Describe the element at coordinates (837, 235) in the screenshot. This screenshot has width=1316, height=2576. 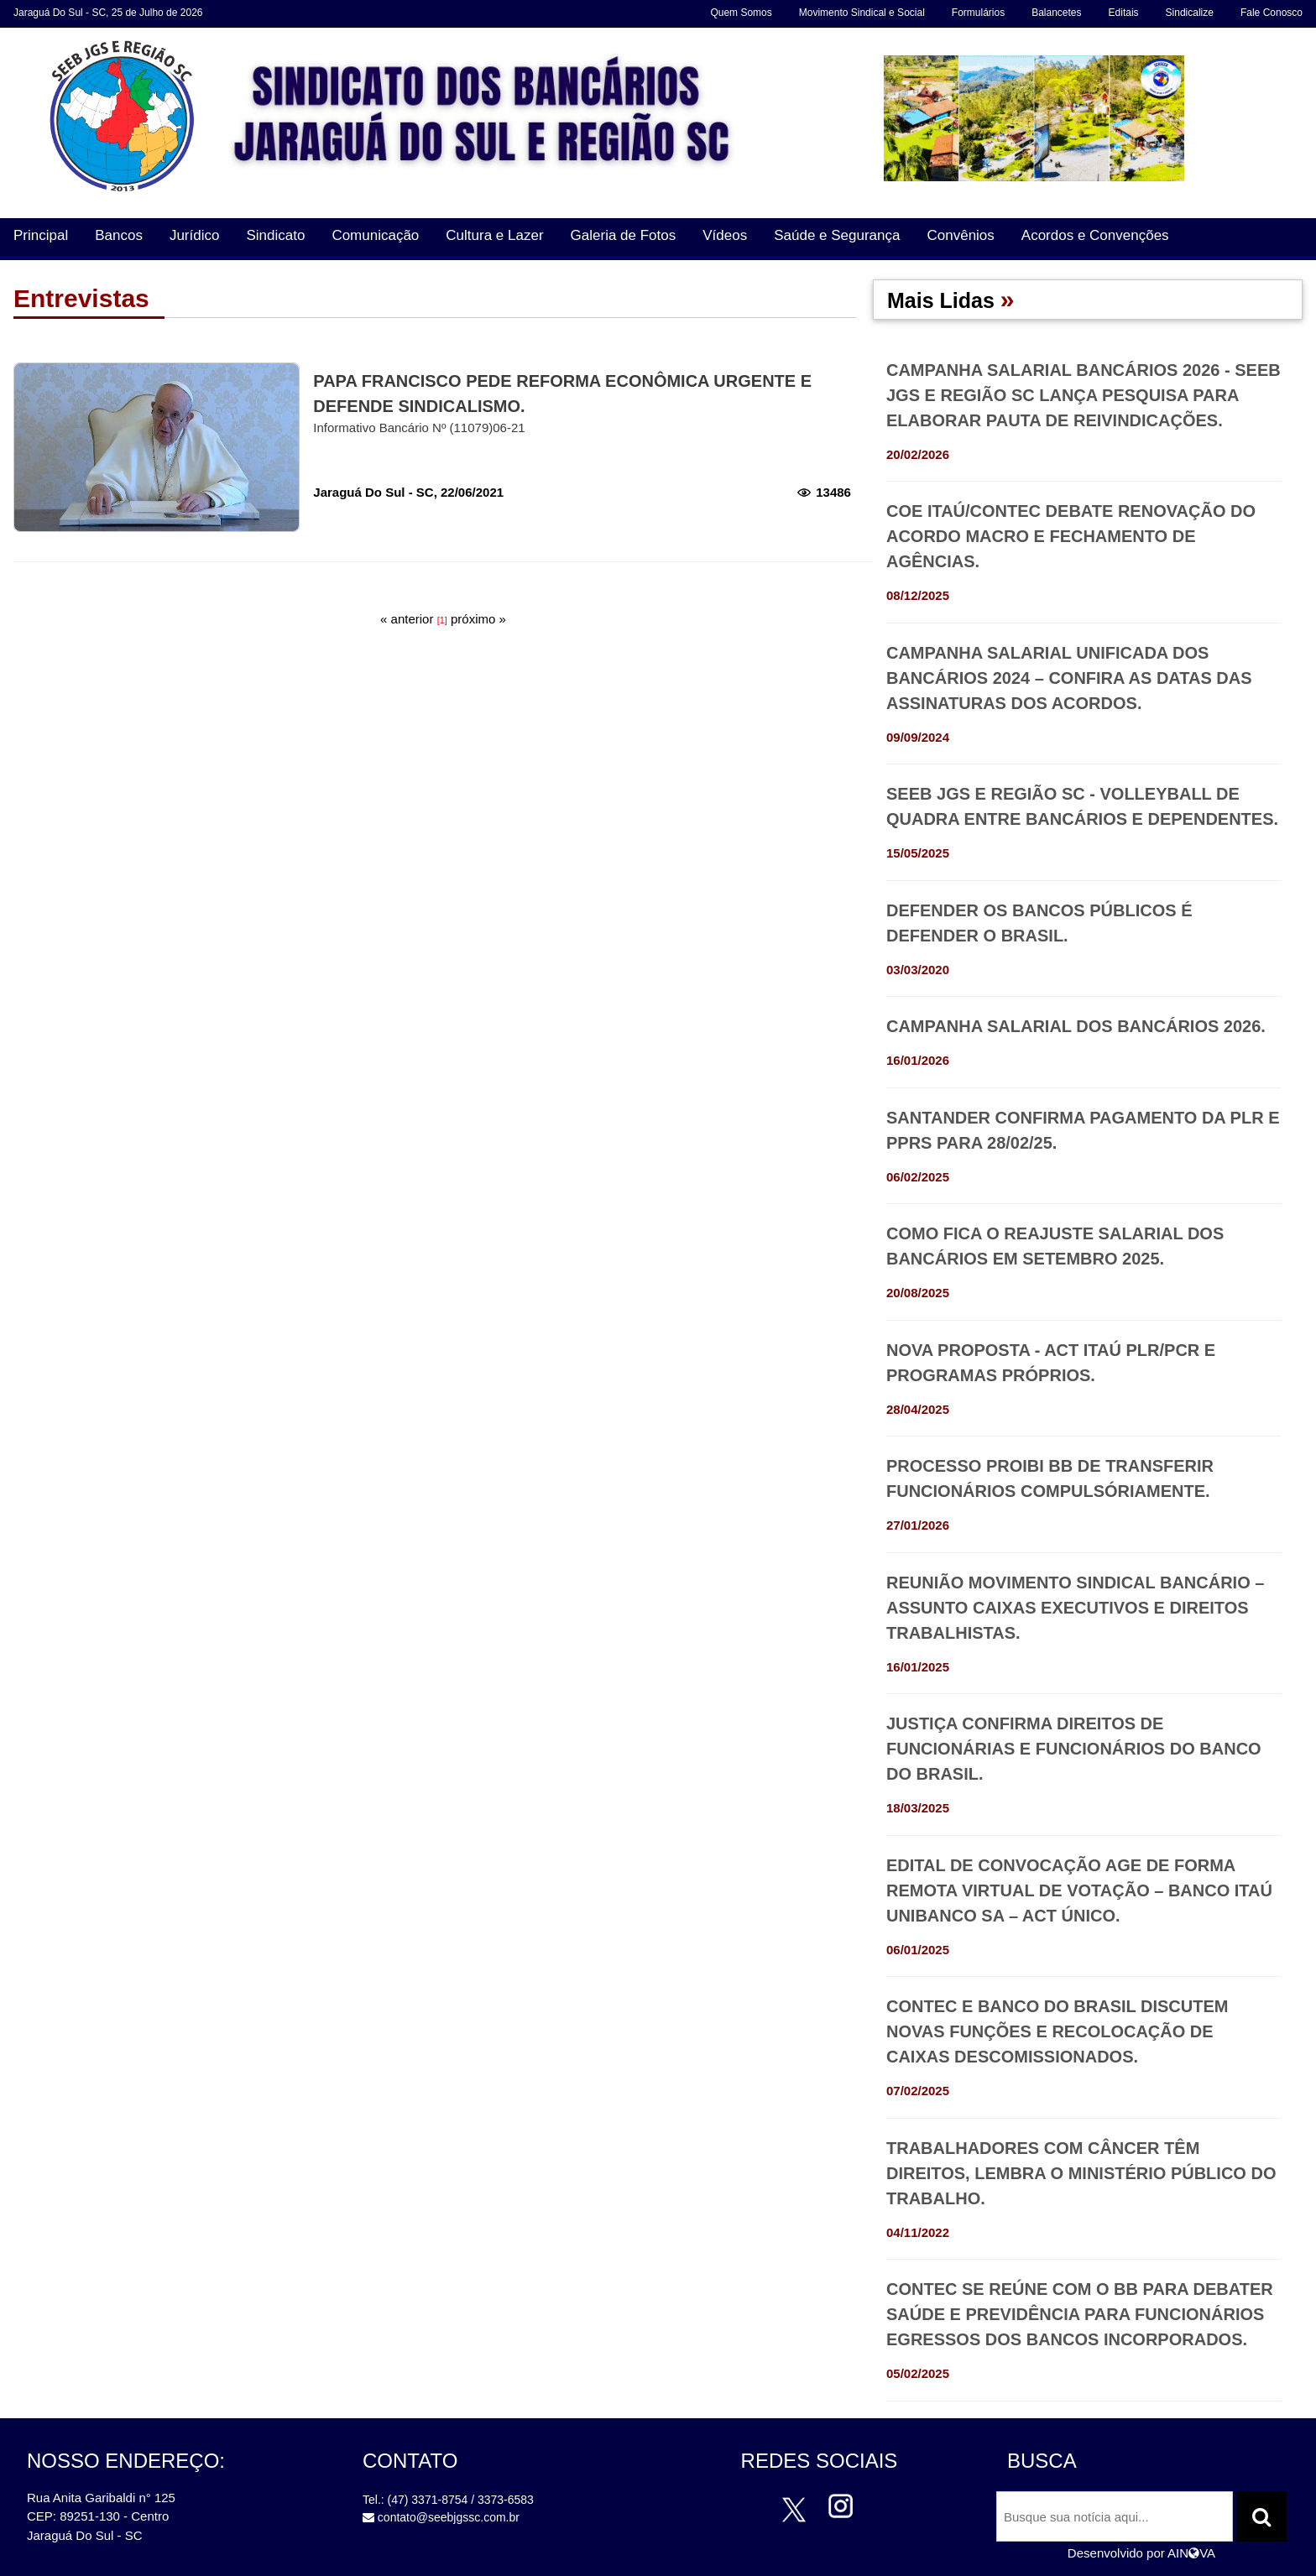
I see `Saúde e Segurança` at that location.